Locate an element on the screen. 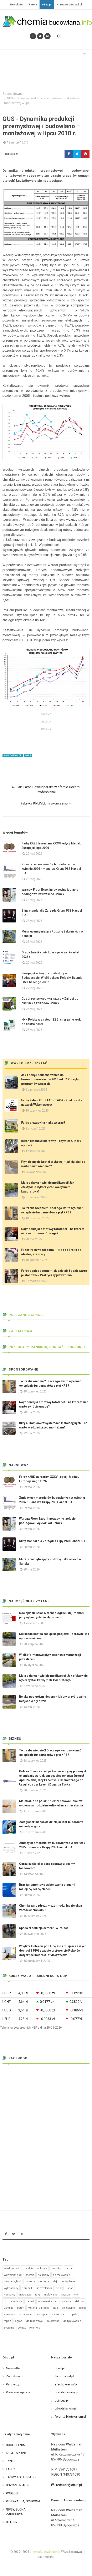  poradnik is located at coordinates (27, 2288).